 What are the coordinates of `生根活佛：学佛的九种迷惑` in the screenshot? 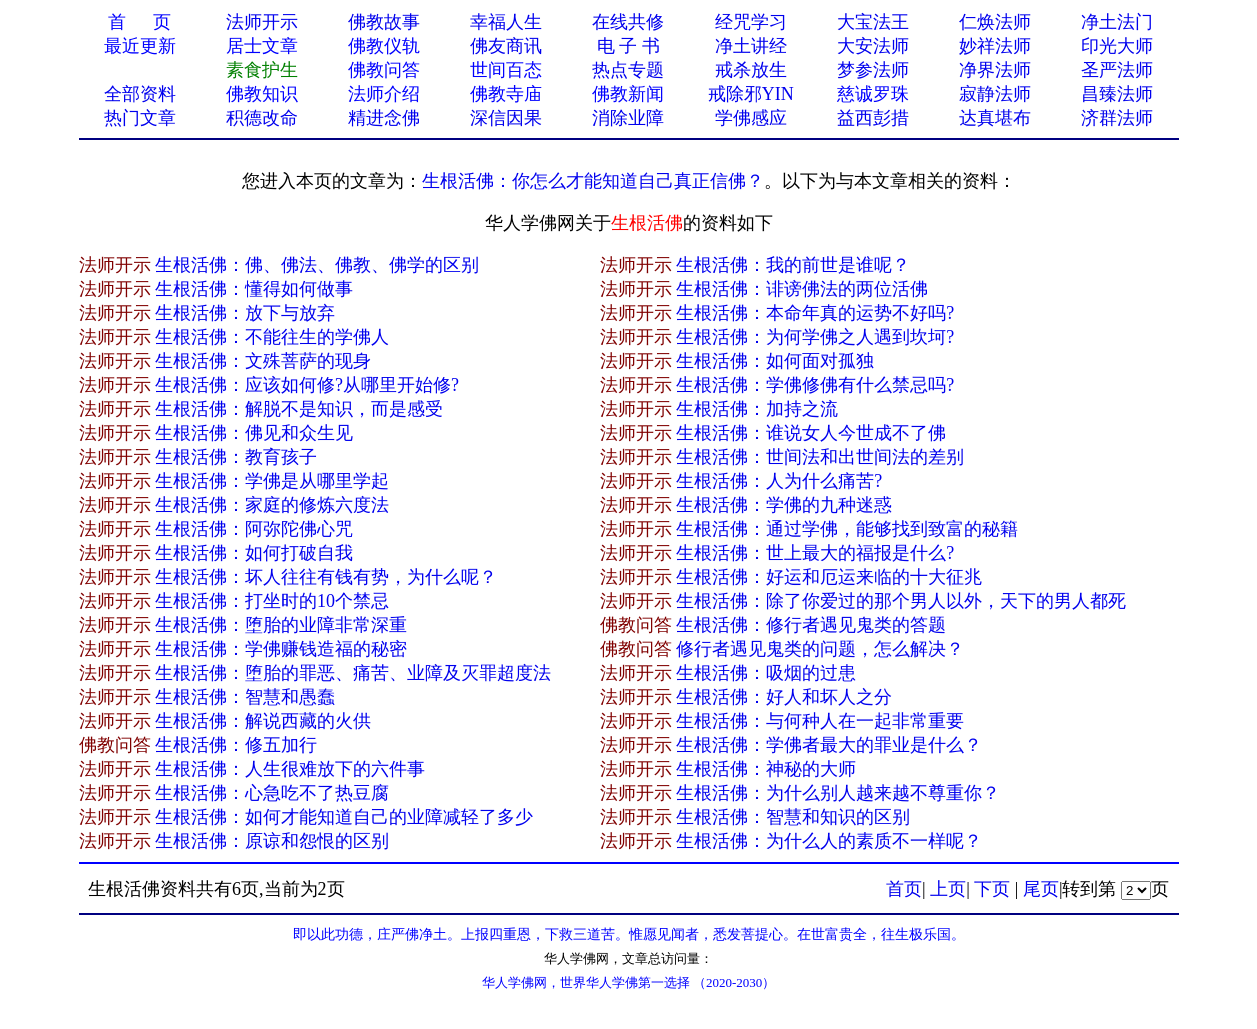 It's located at (784, 505).